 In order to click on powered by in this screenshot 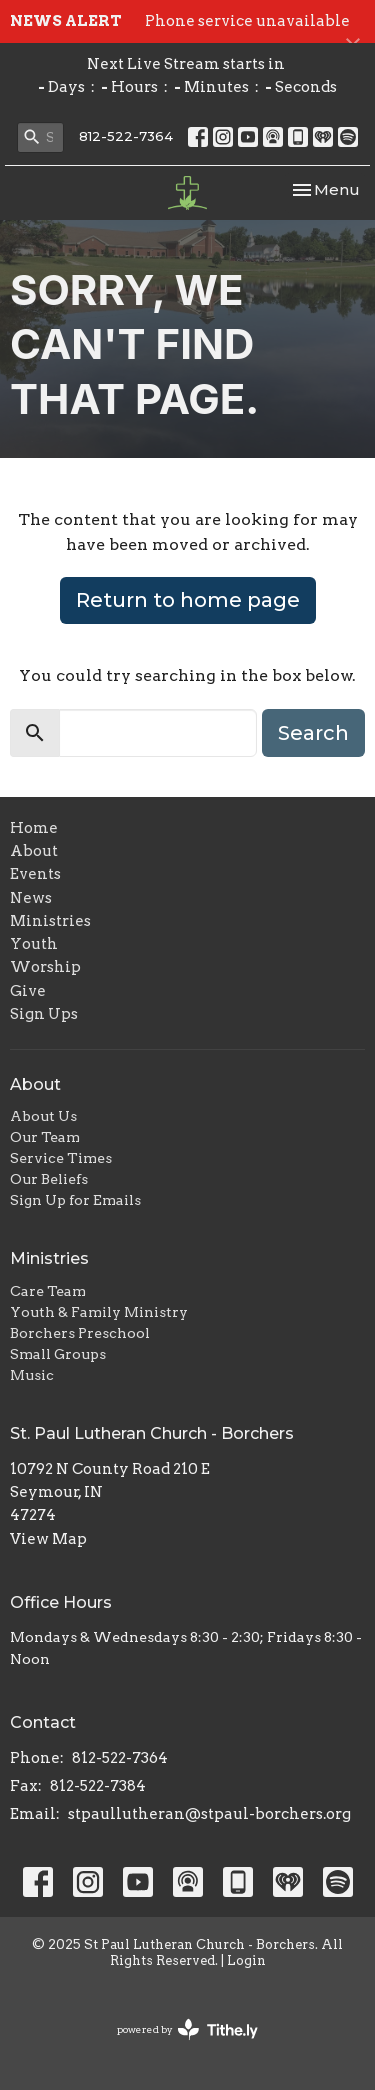, I will do `click(187, 2029)`.